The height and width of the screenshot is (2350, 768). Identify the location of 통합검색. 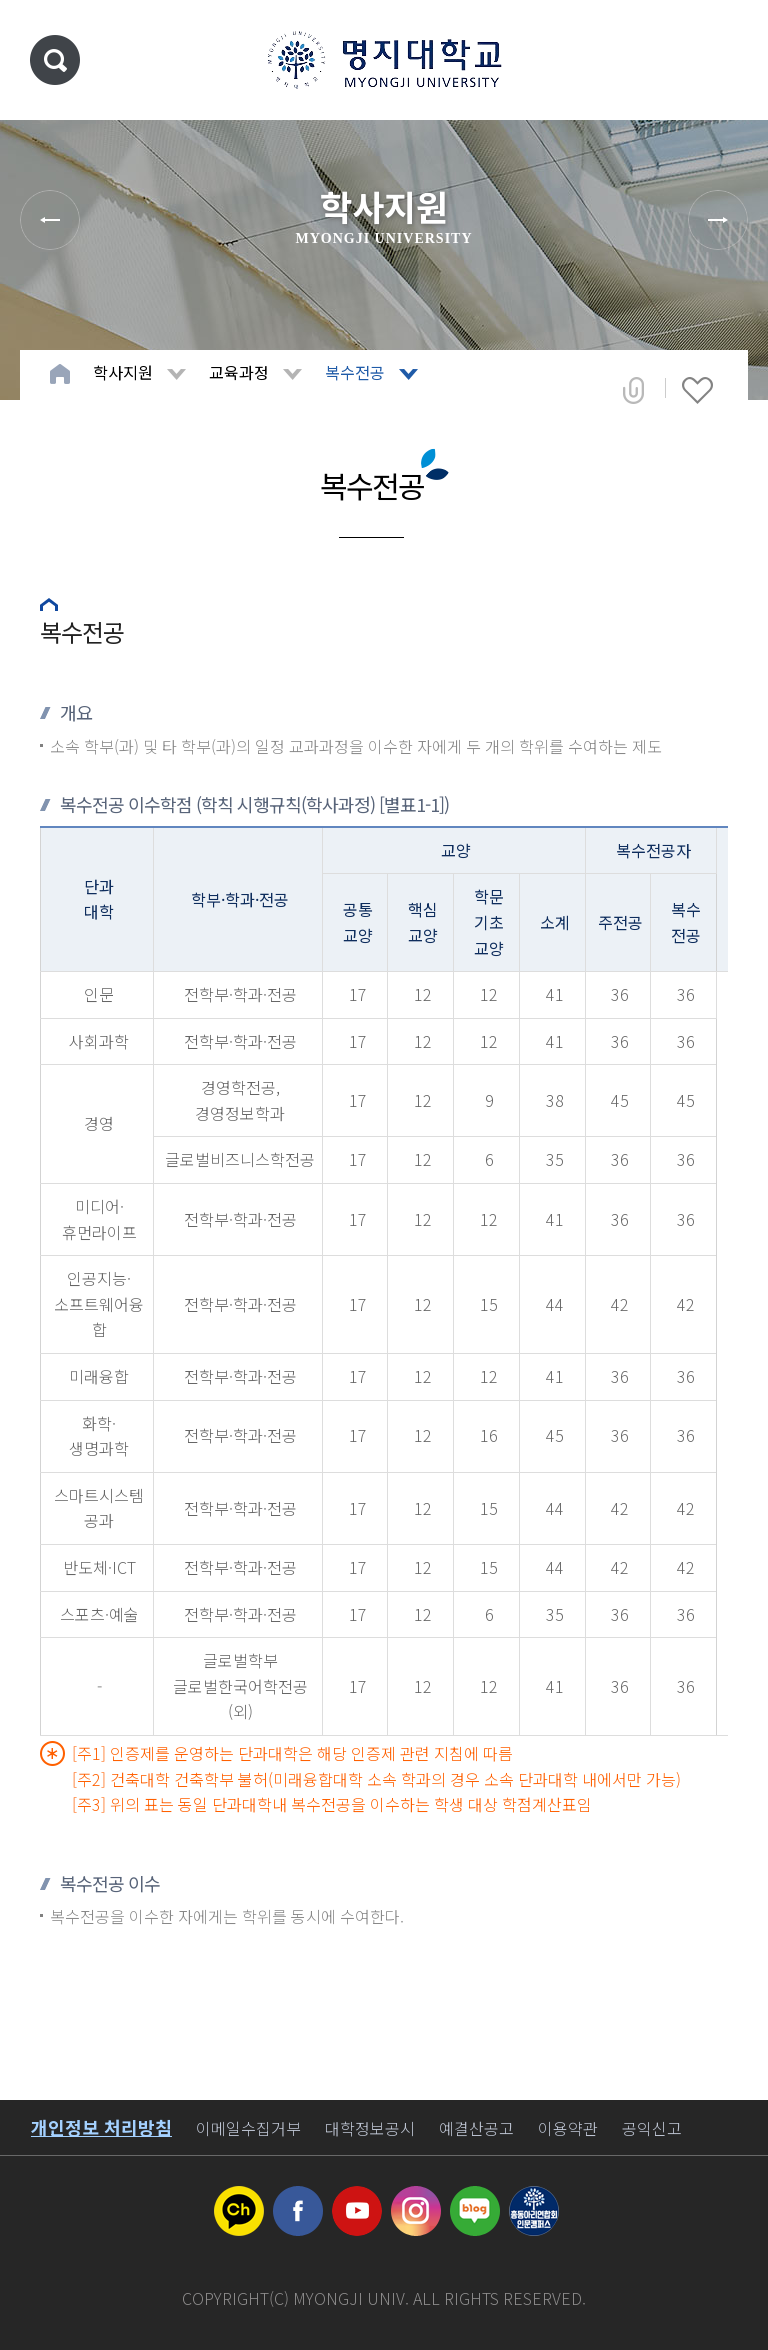
(55, 60).